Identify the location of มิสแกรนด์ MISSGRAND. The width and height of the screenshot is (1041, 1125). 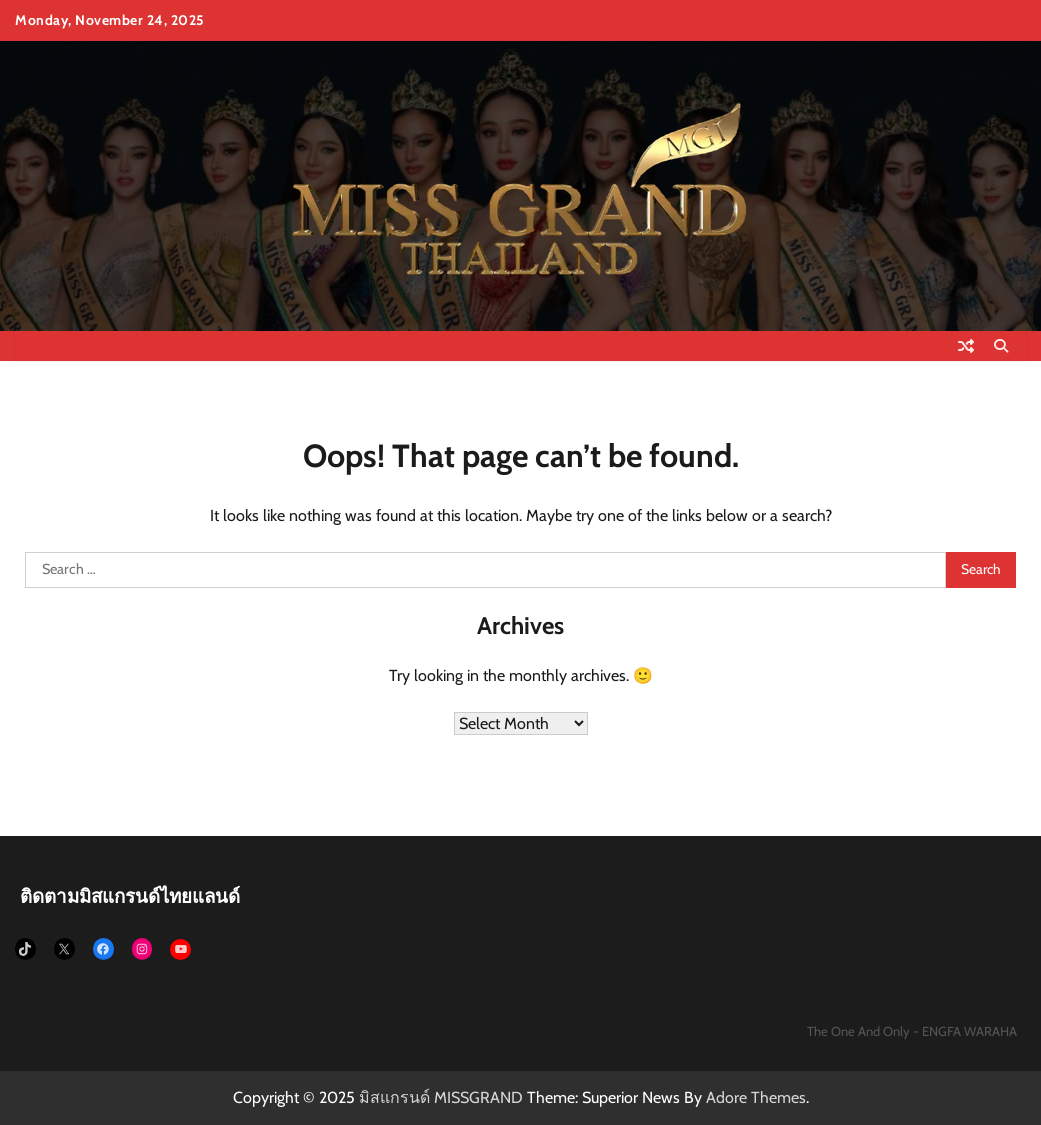
(441, 1097).